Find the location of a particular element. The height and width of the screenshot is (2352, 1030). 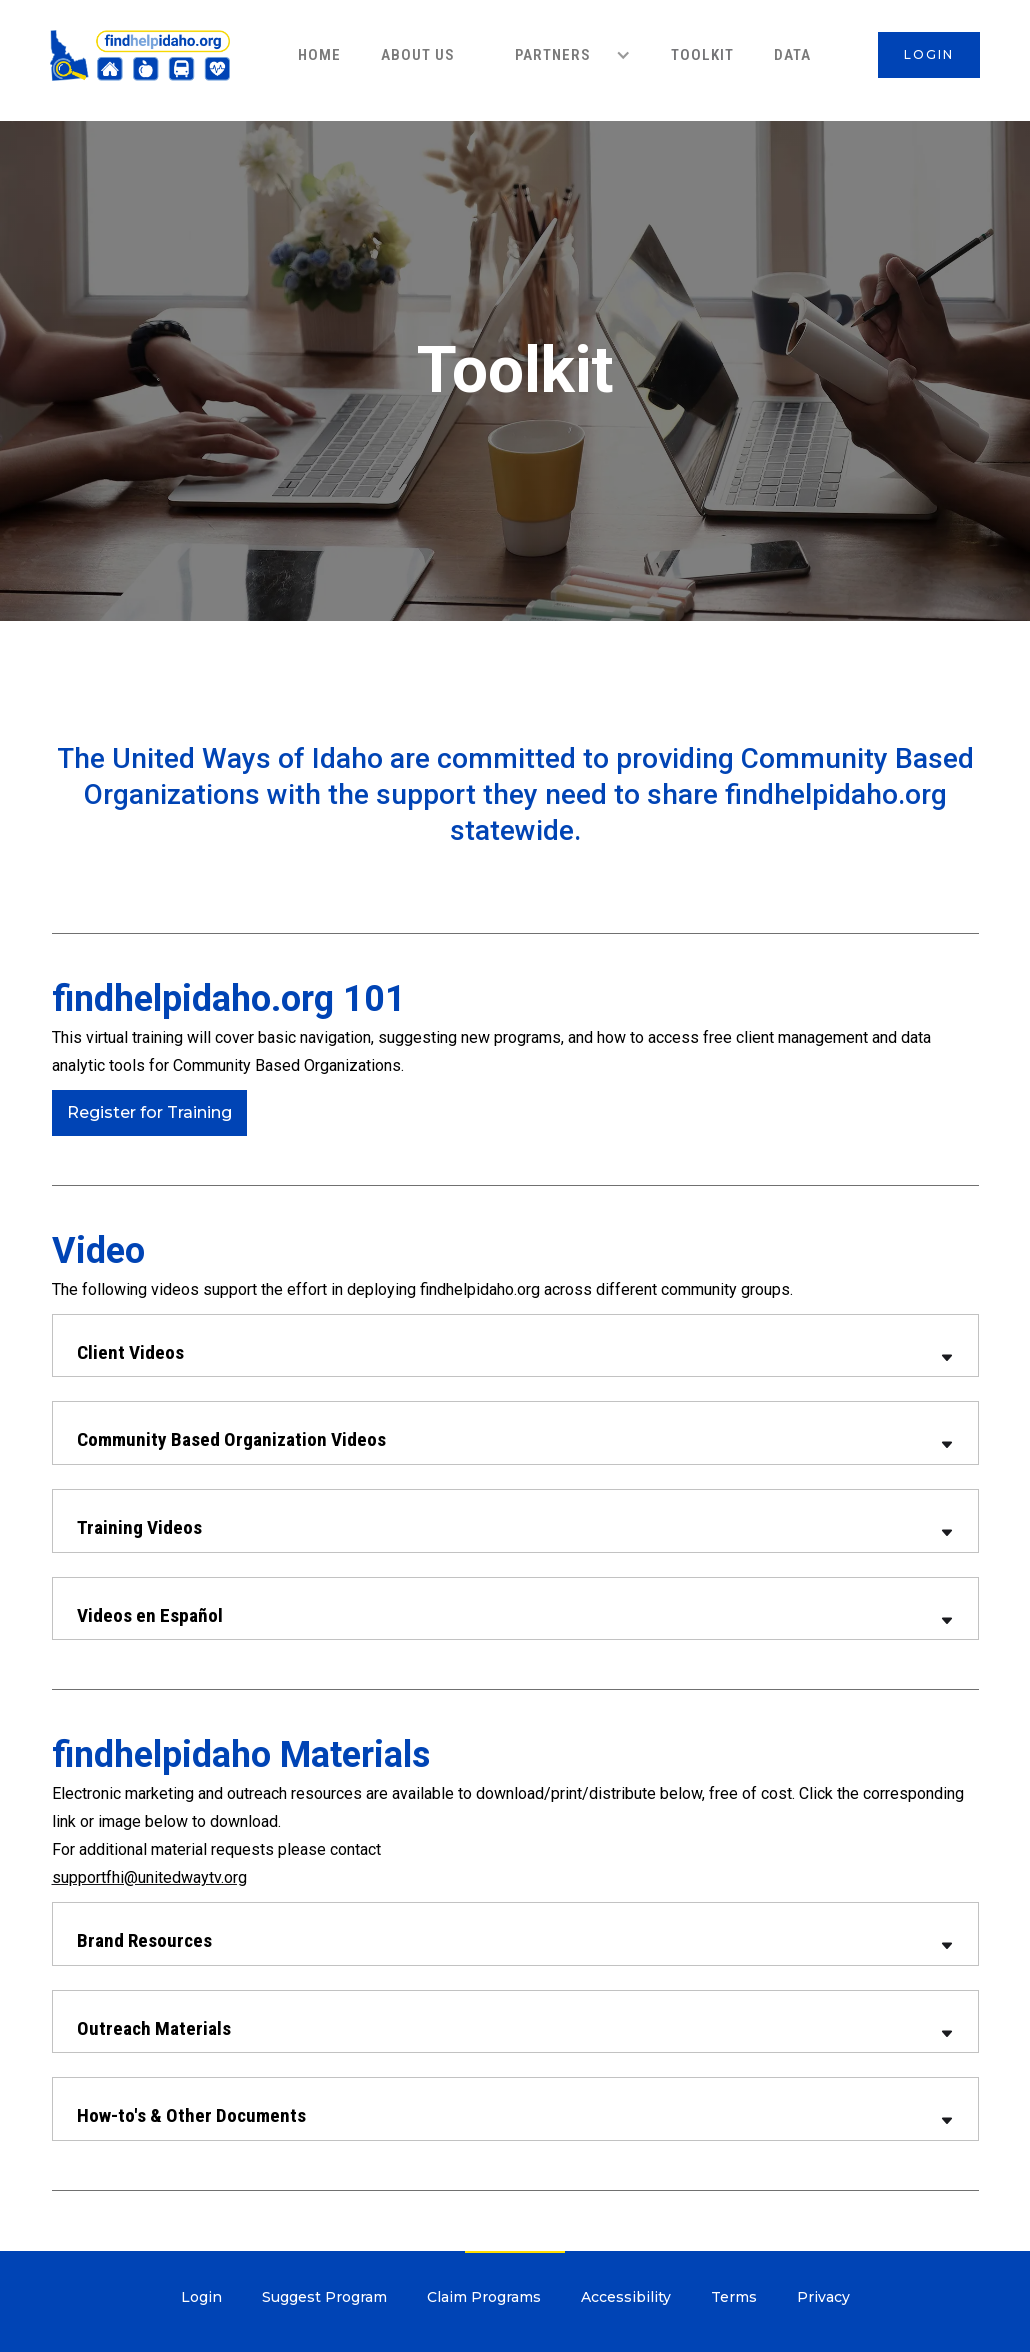

Login is located at coordinates (201, 2297).